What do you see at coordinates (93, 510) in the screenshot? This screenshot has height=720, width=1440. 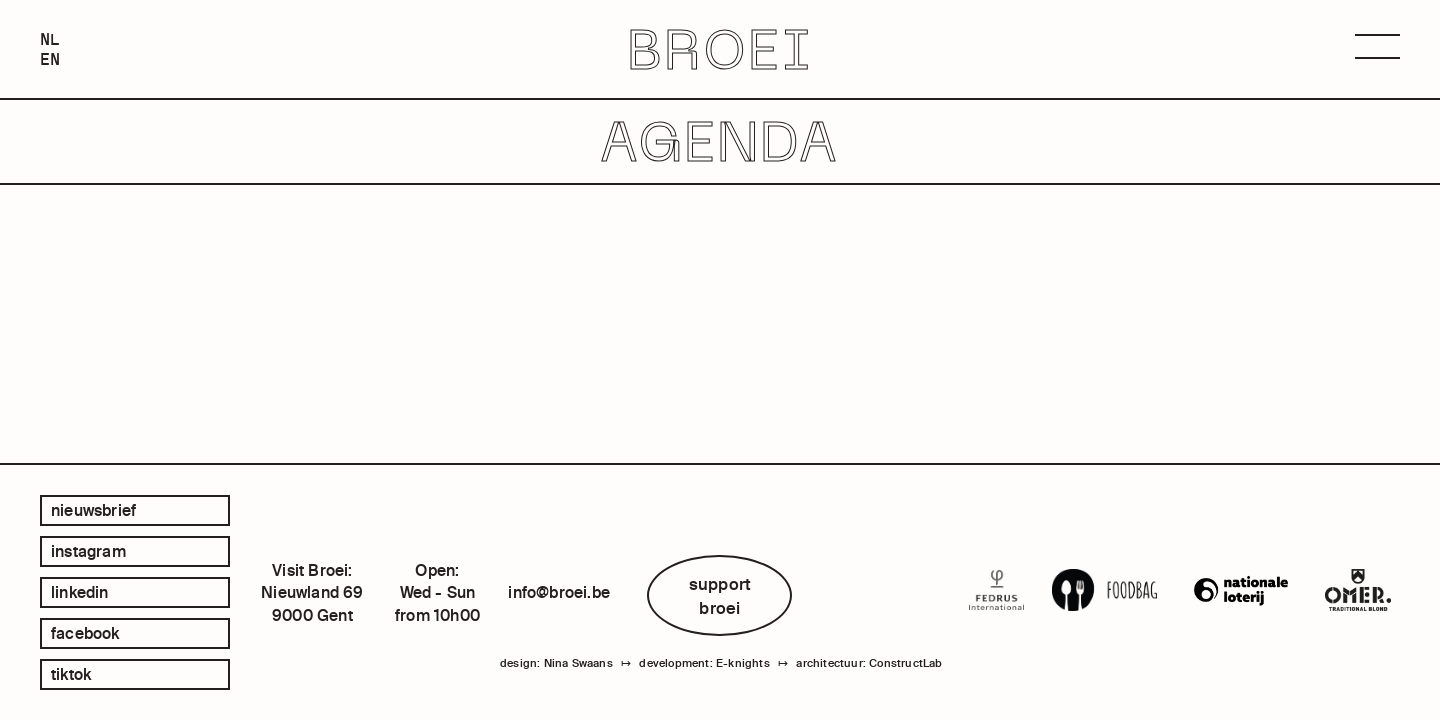 I see `Nieuwsbrief` at bounding box center [93, 510].